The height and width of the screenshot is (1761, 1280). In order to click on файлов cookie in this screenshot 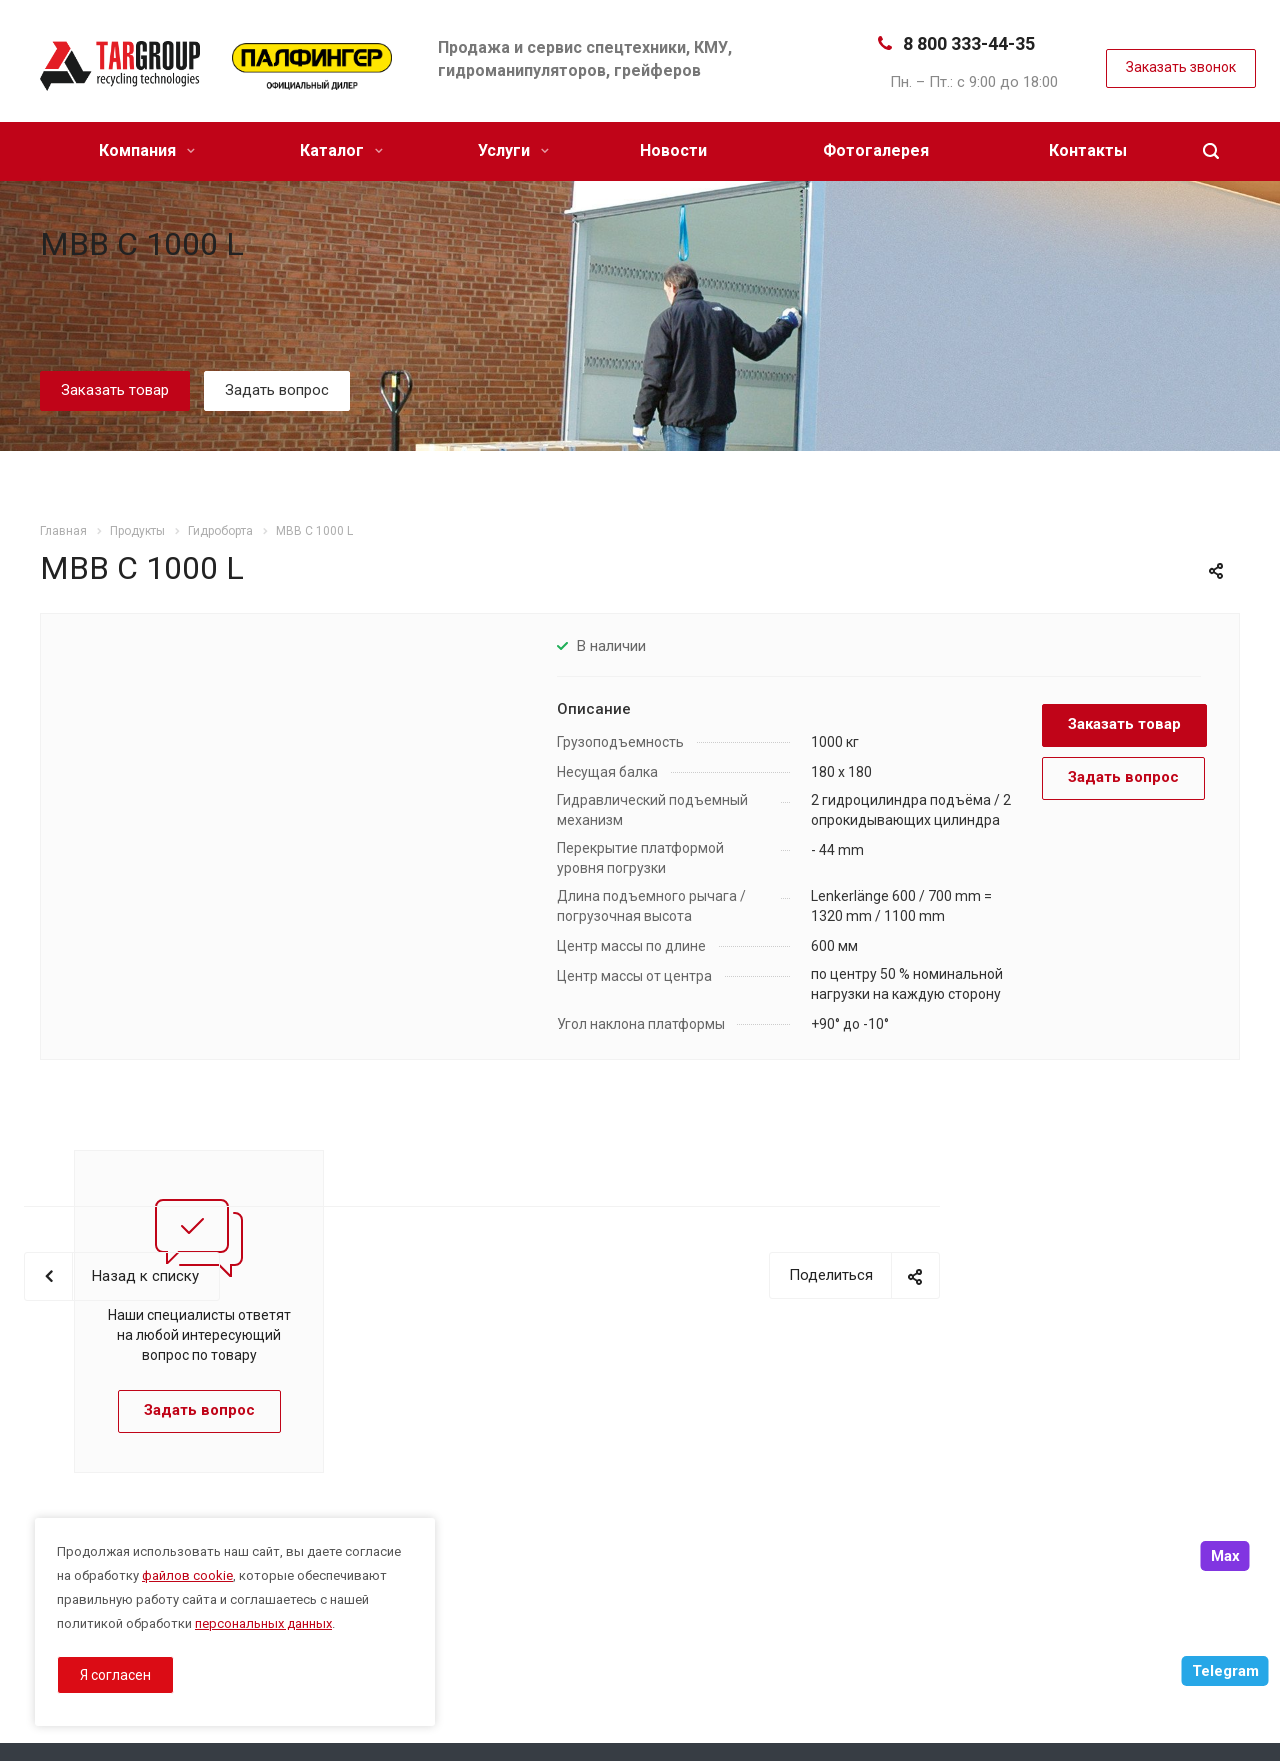, I will do `click(187, 1575)`.